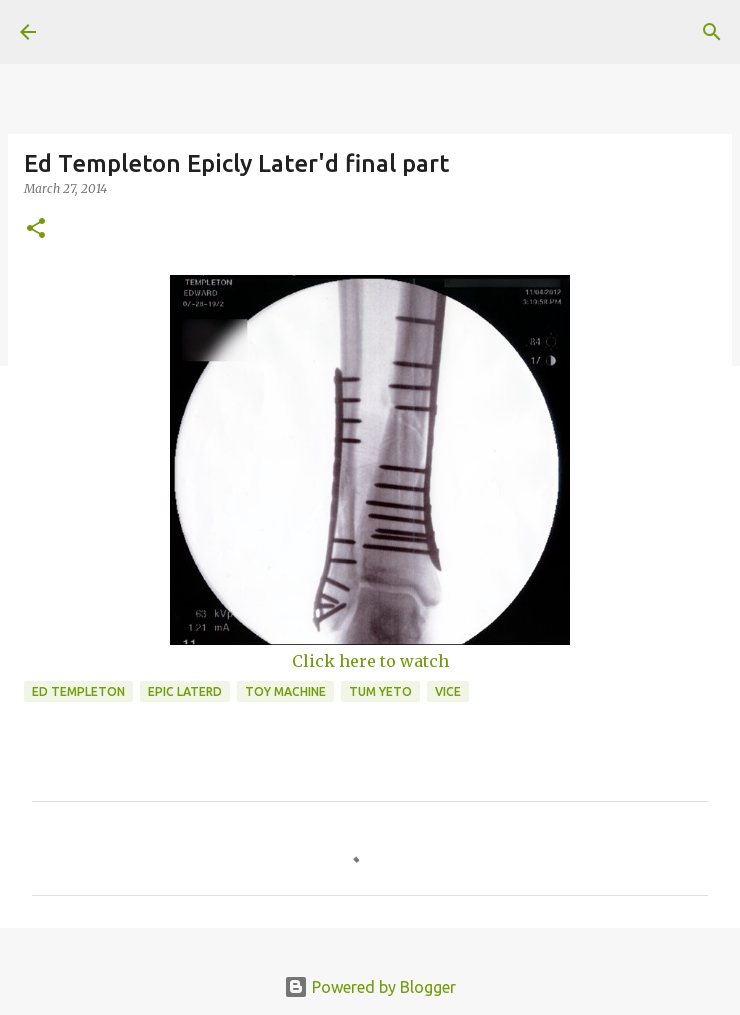  I want to click on toy machine, so click(285, 691).